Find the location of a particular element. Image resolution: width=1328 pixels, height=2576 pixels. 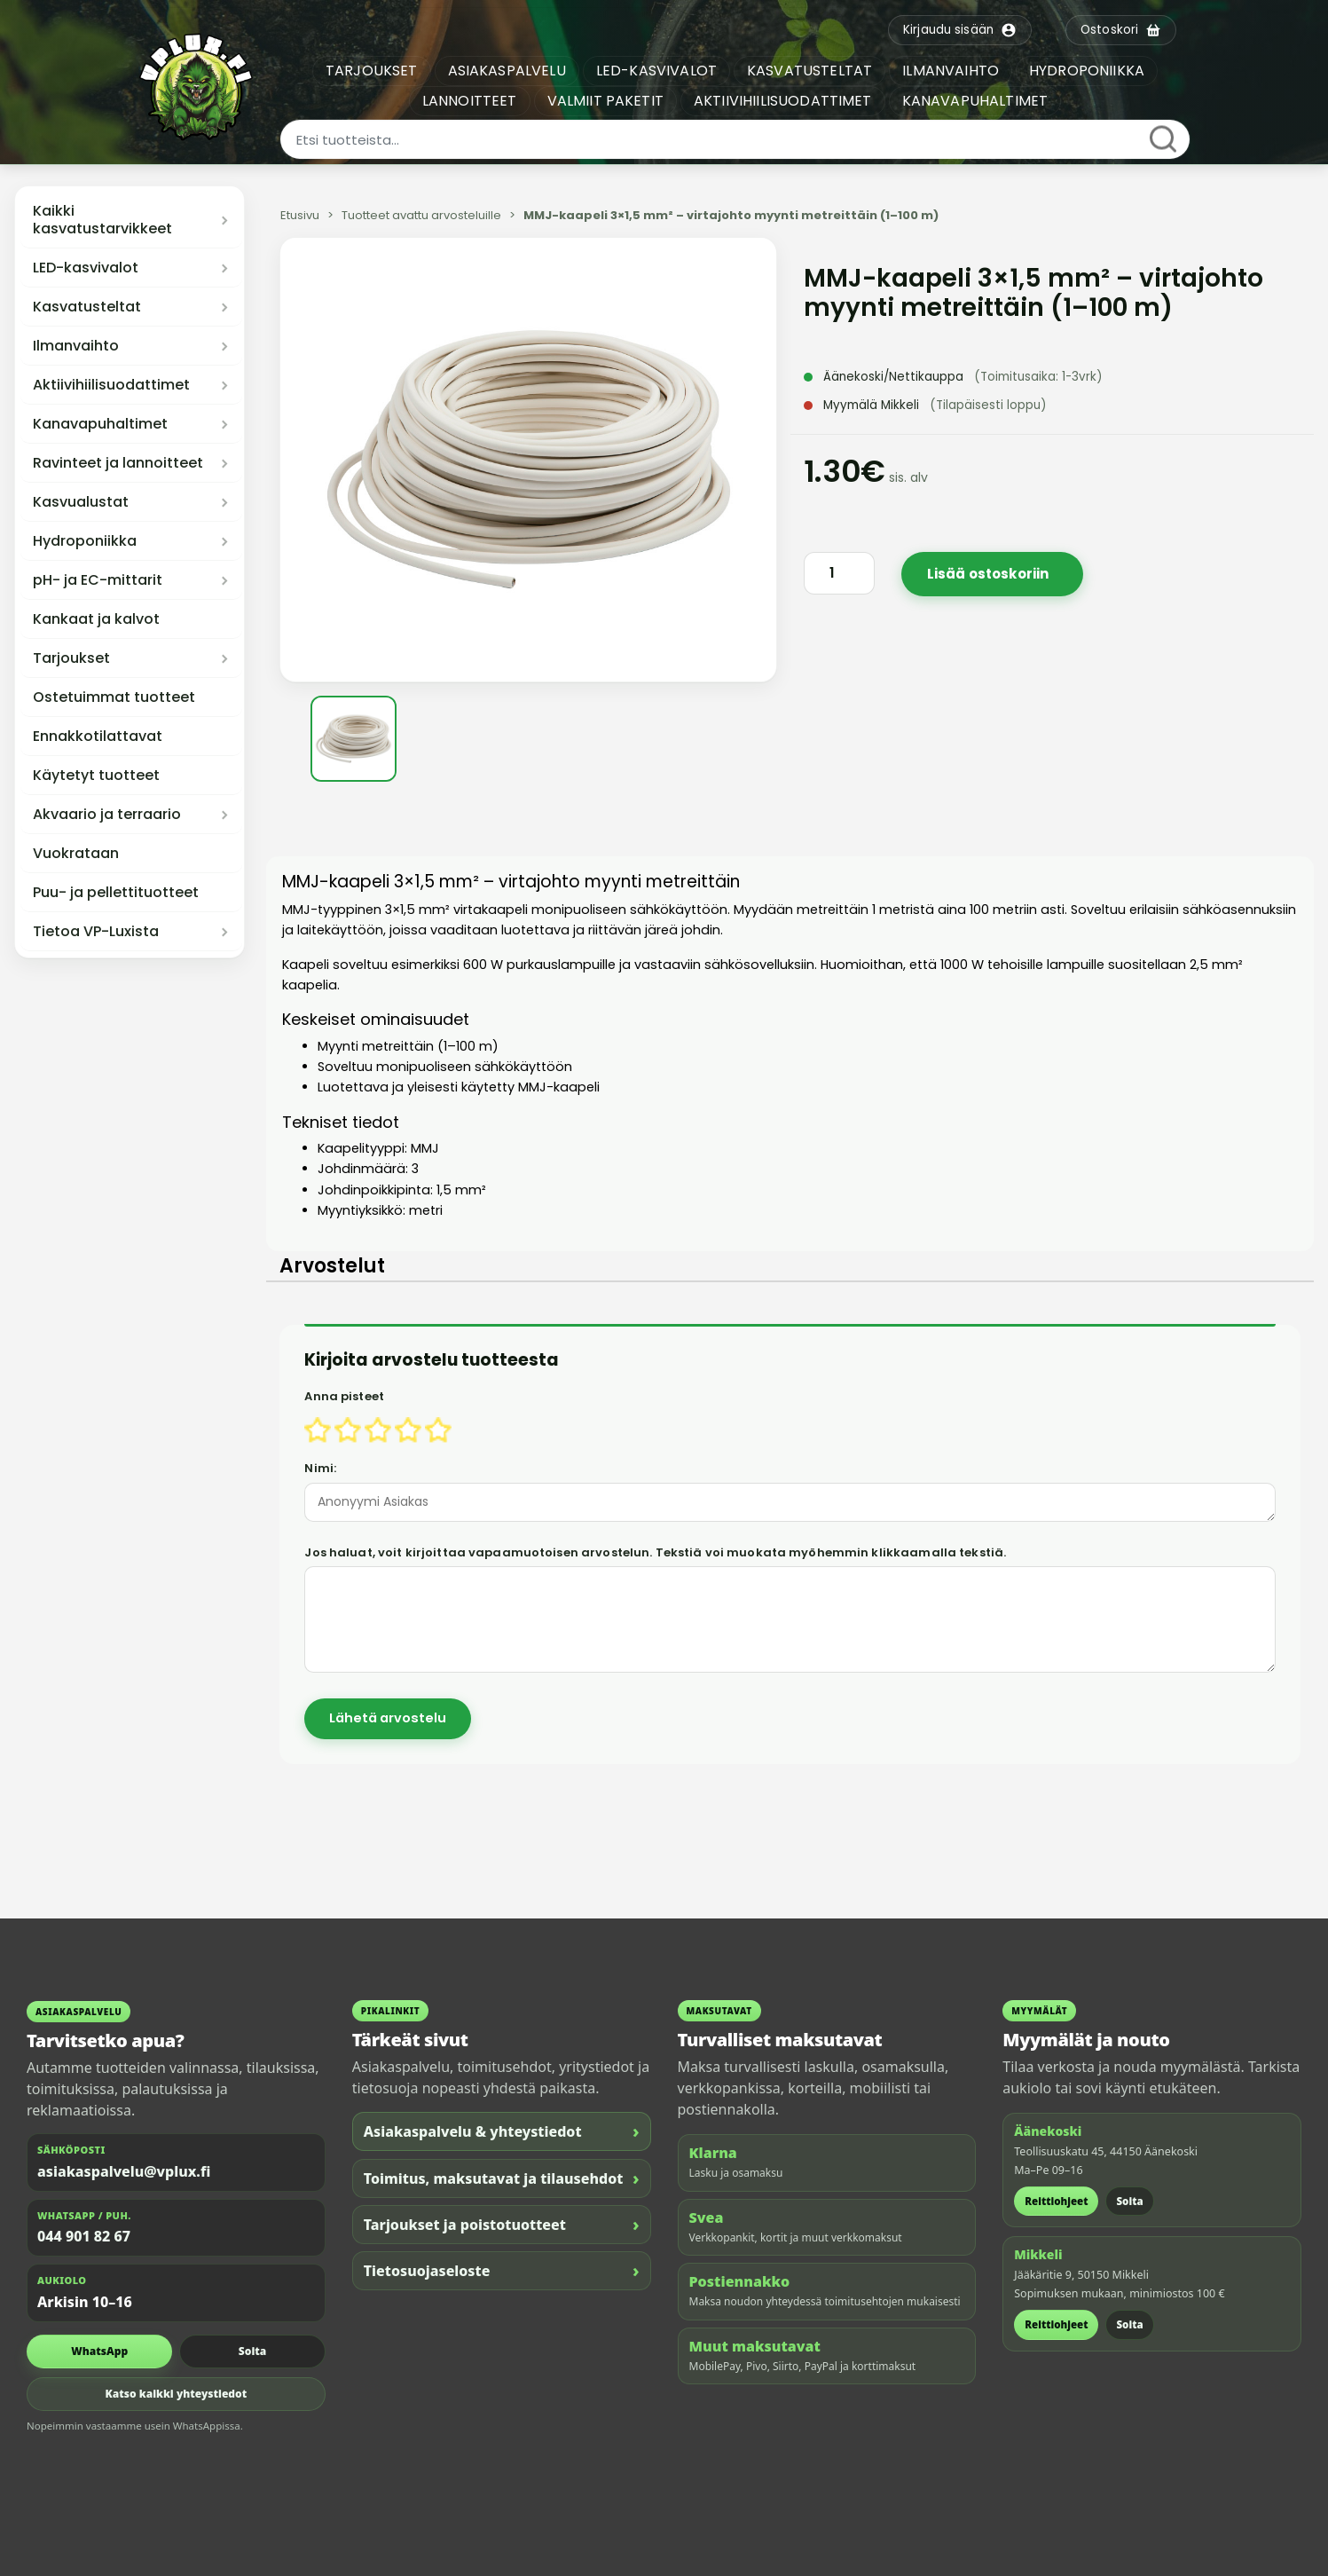

TARJOUKSET is located at coordinates (372, 70).